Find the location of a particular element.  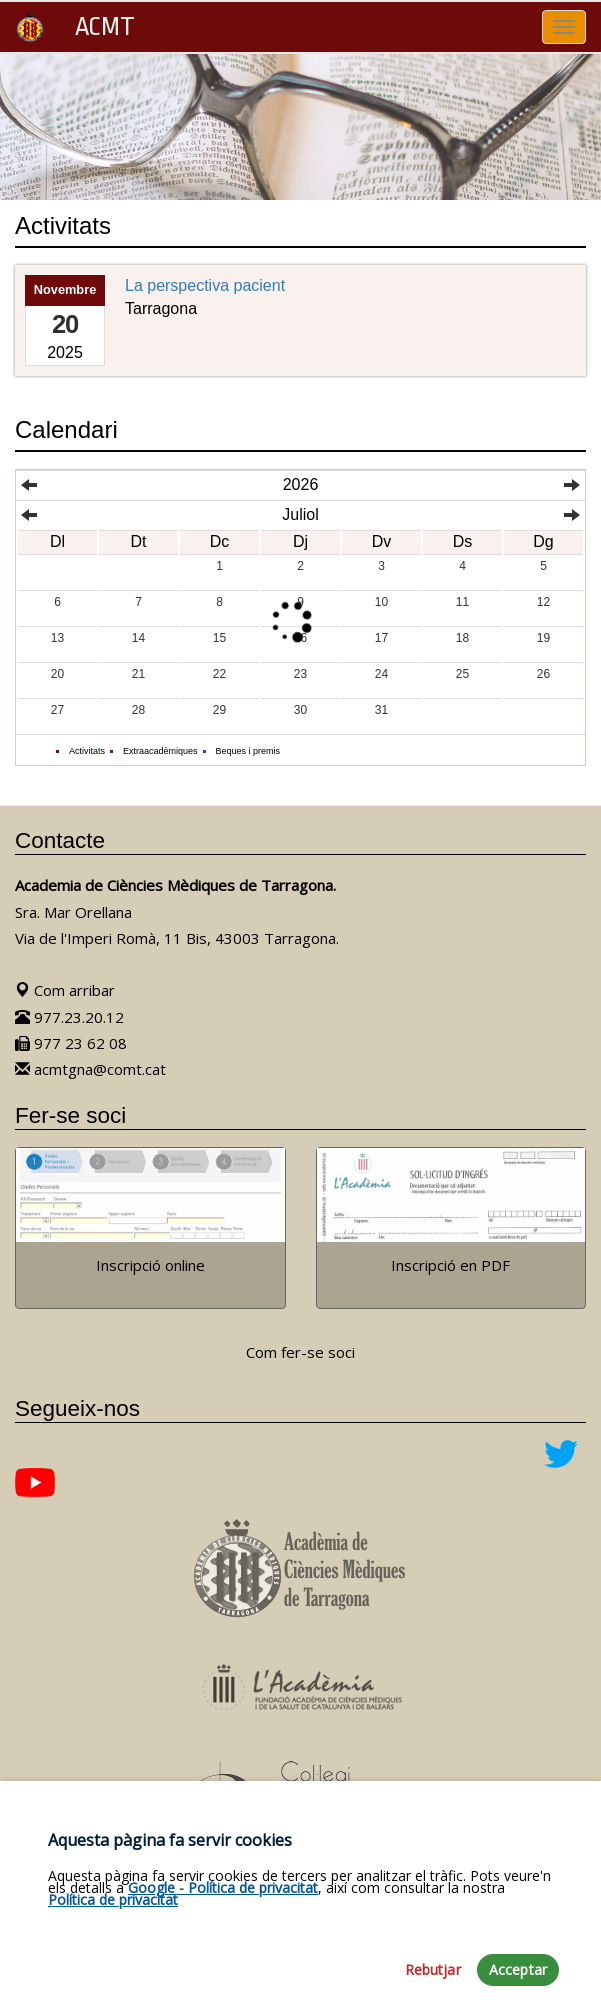

977 23 62 08 is located at coordinates (71, 1043).